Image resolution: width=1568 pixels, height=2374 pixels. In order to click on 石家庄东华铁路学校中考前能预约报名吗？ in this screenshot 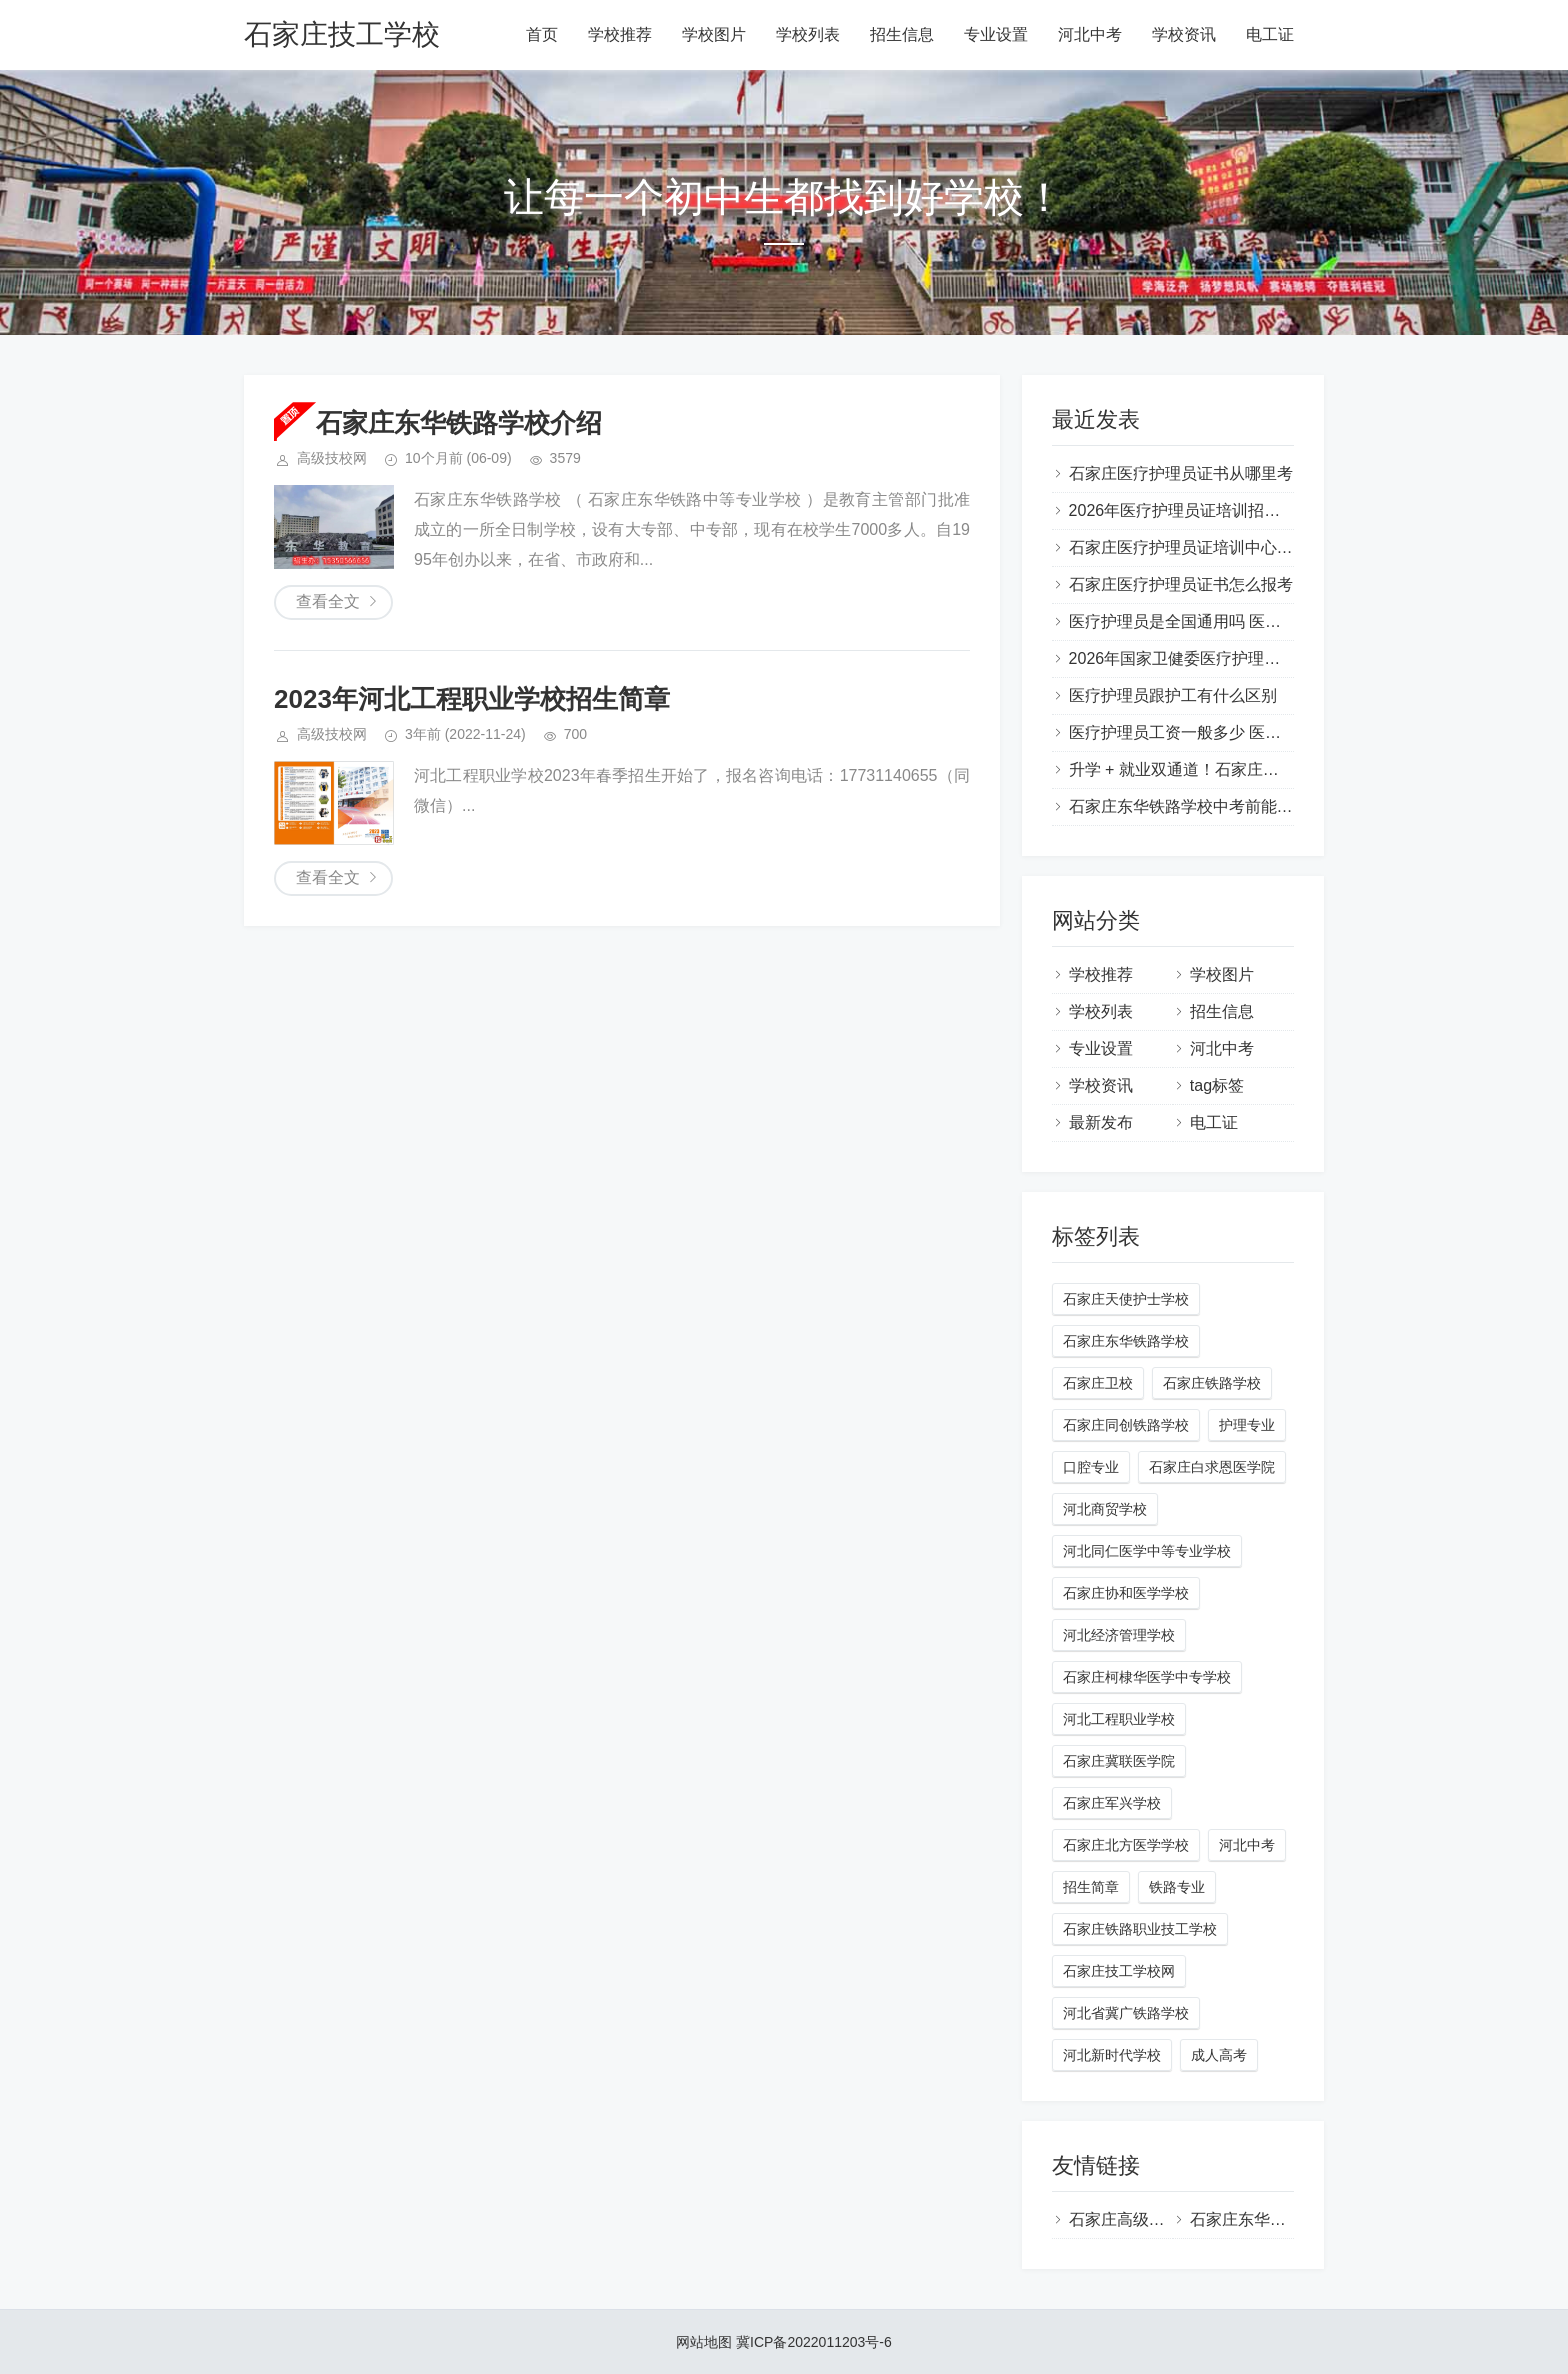, I will do `click(1221, 806)`.